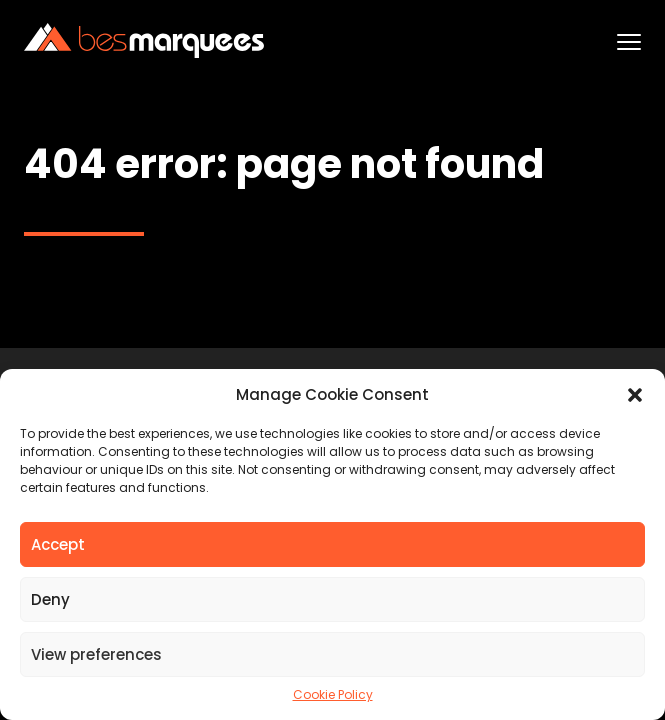 The image size is (665, 720). I want to click on View preferences, so click(96, 654).